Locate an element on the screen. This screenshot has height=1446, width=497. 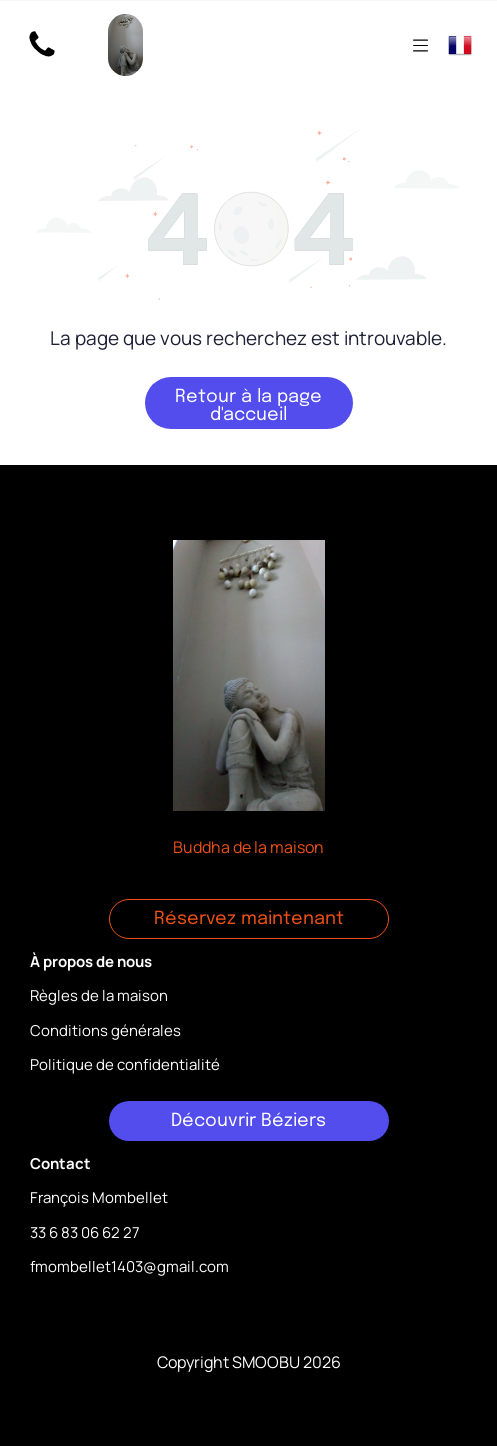
Conditions générales is located at coordinates (105, 1030).